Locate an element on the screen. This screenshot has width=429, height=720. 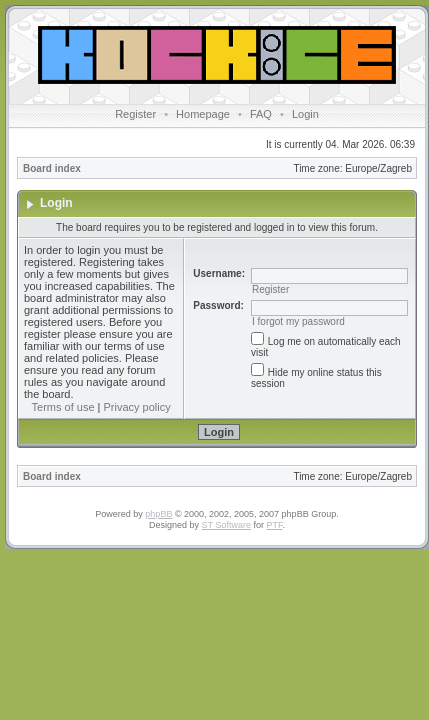
Homepage is located at coordinates (203, 114).